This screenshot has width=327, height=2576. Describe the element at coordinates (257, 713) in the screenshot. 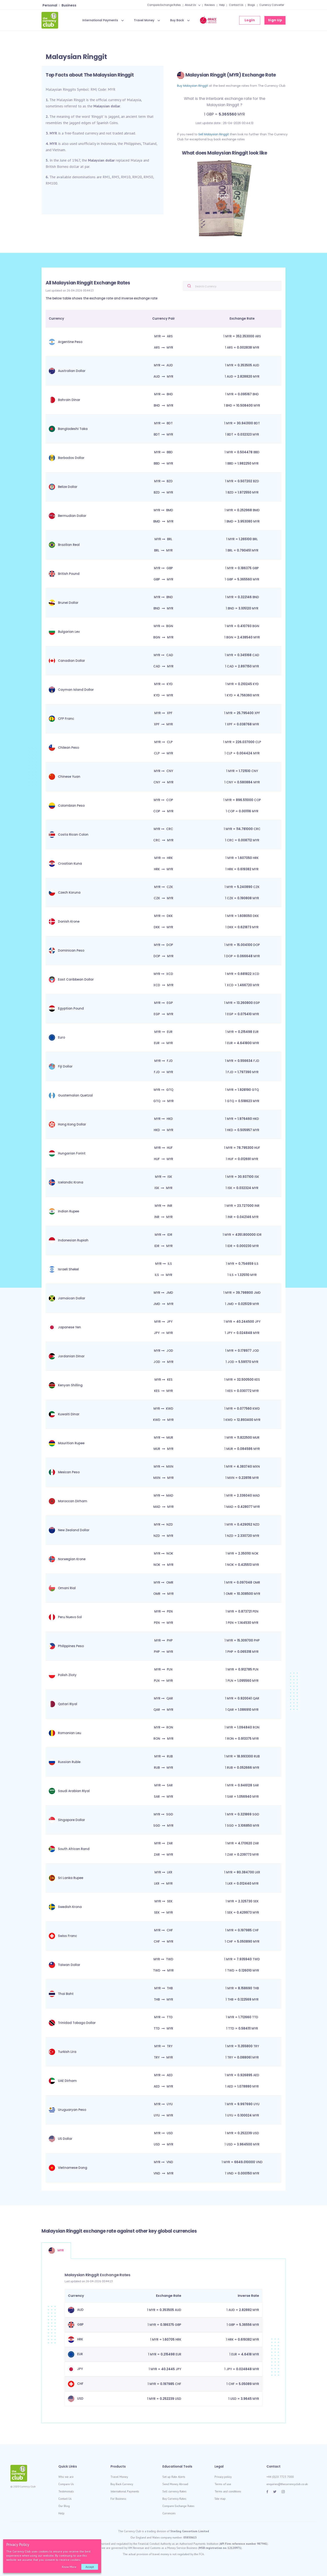

I see `XPF` at that location.